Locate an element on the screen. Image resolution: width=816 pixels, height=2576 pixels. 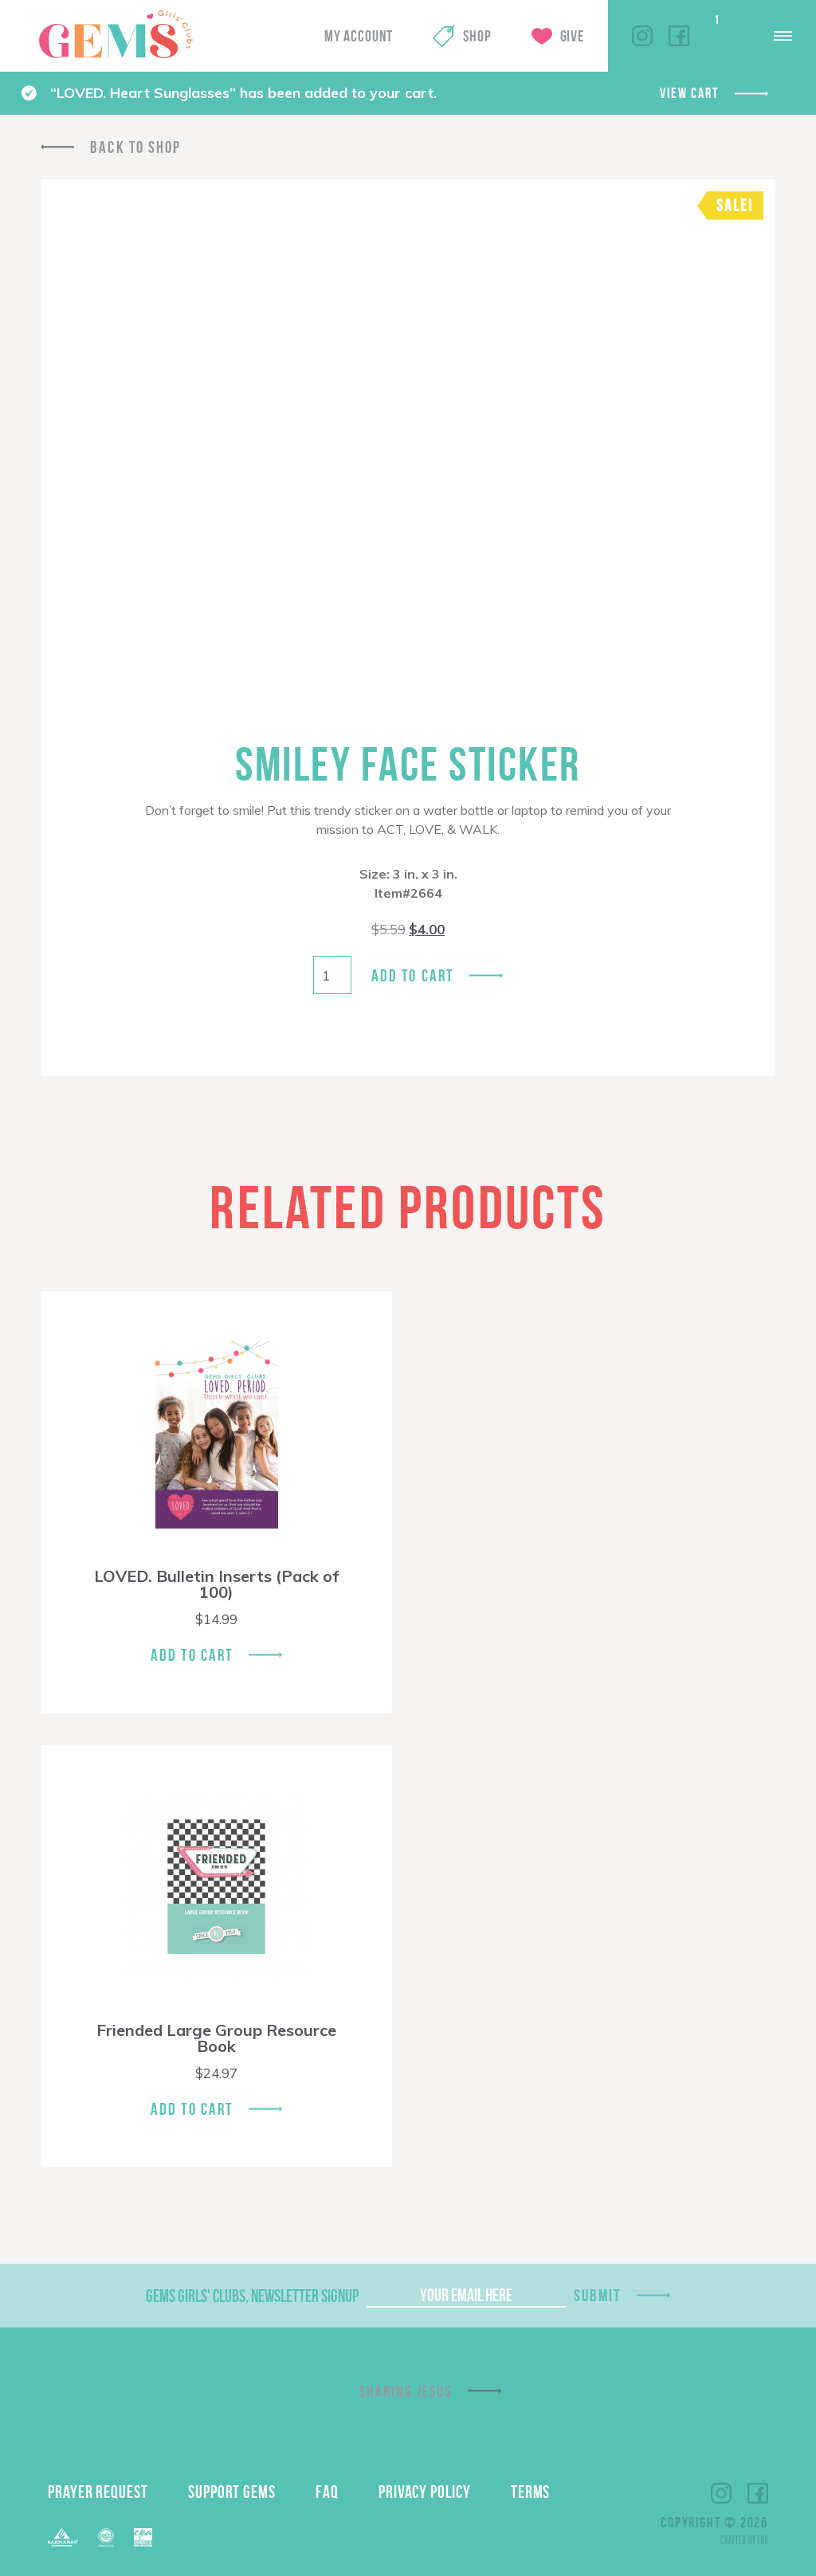
ECFA is located at coordinates (106, 2537).